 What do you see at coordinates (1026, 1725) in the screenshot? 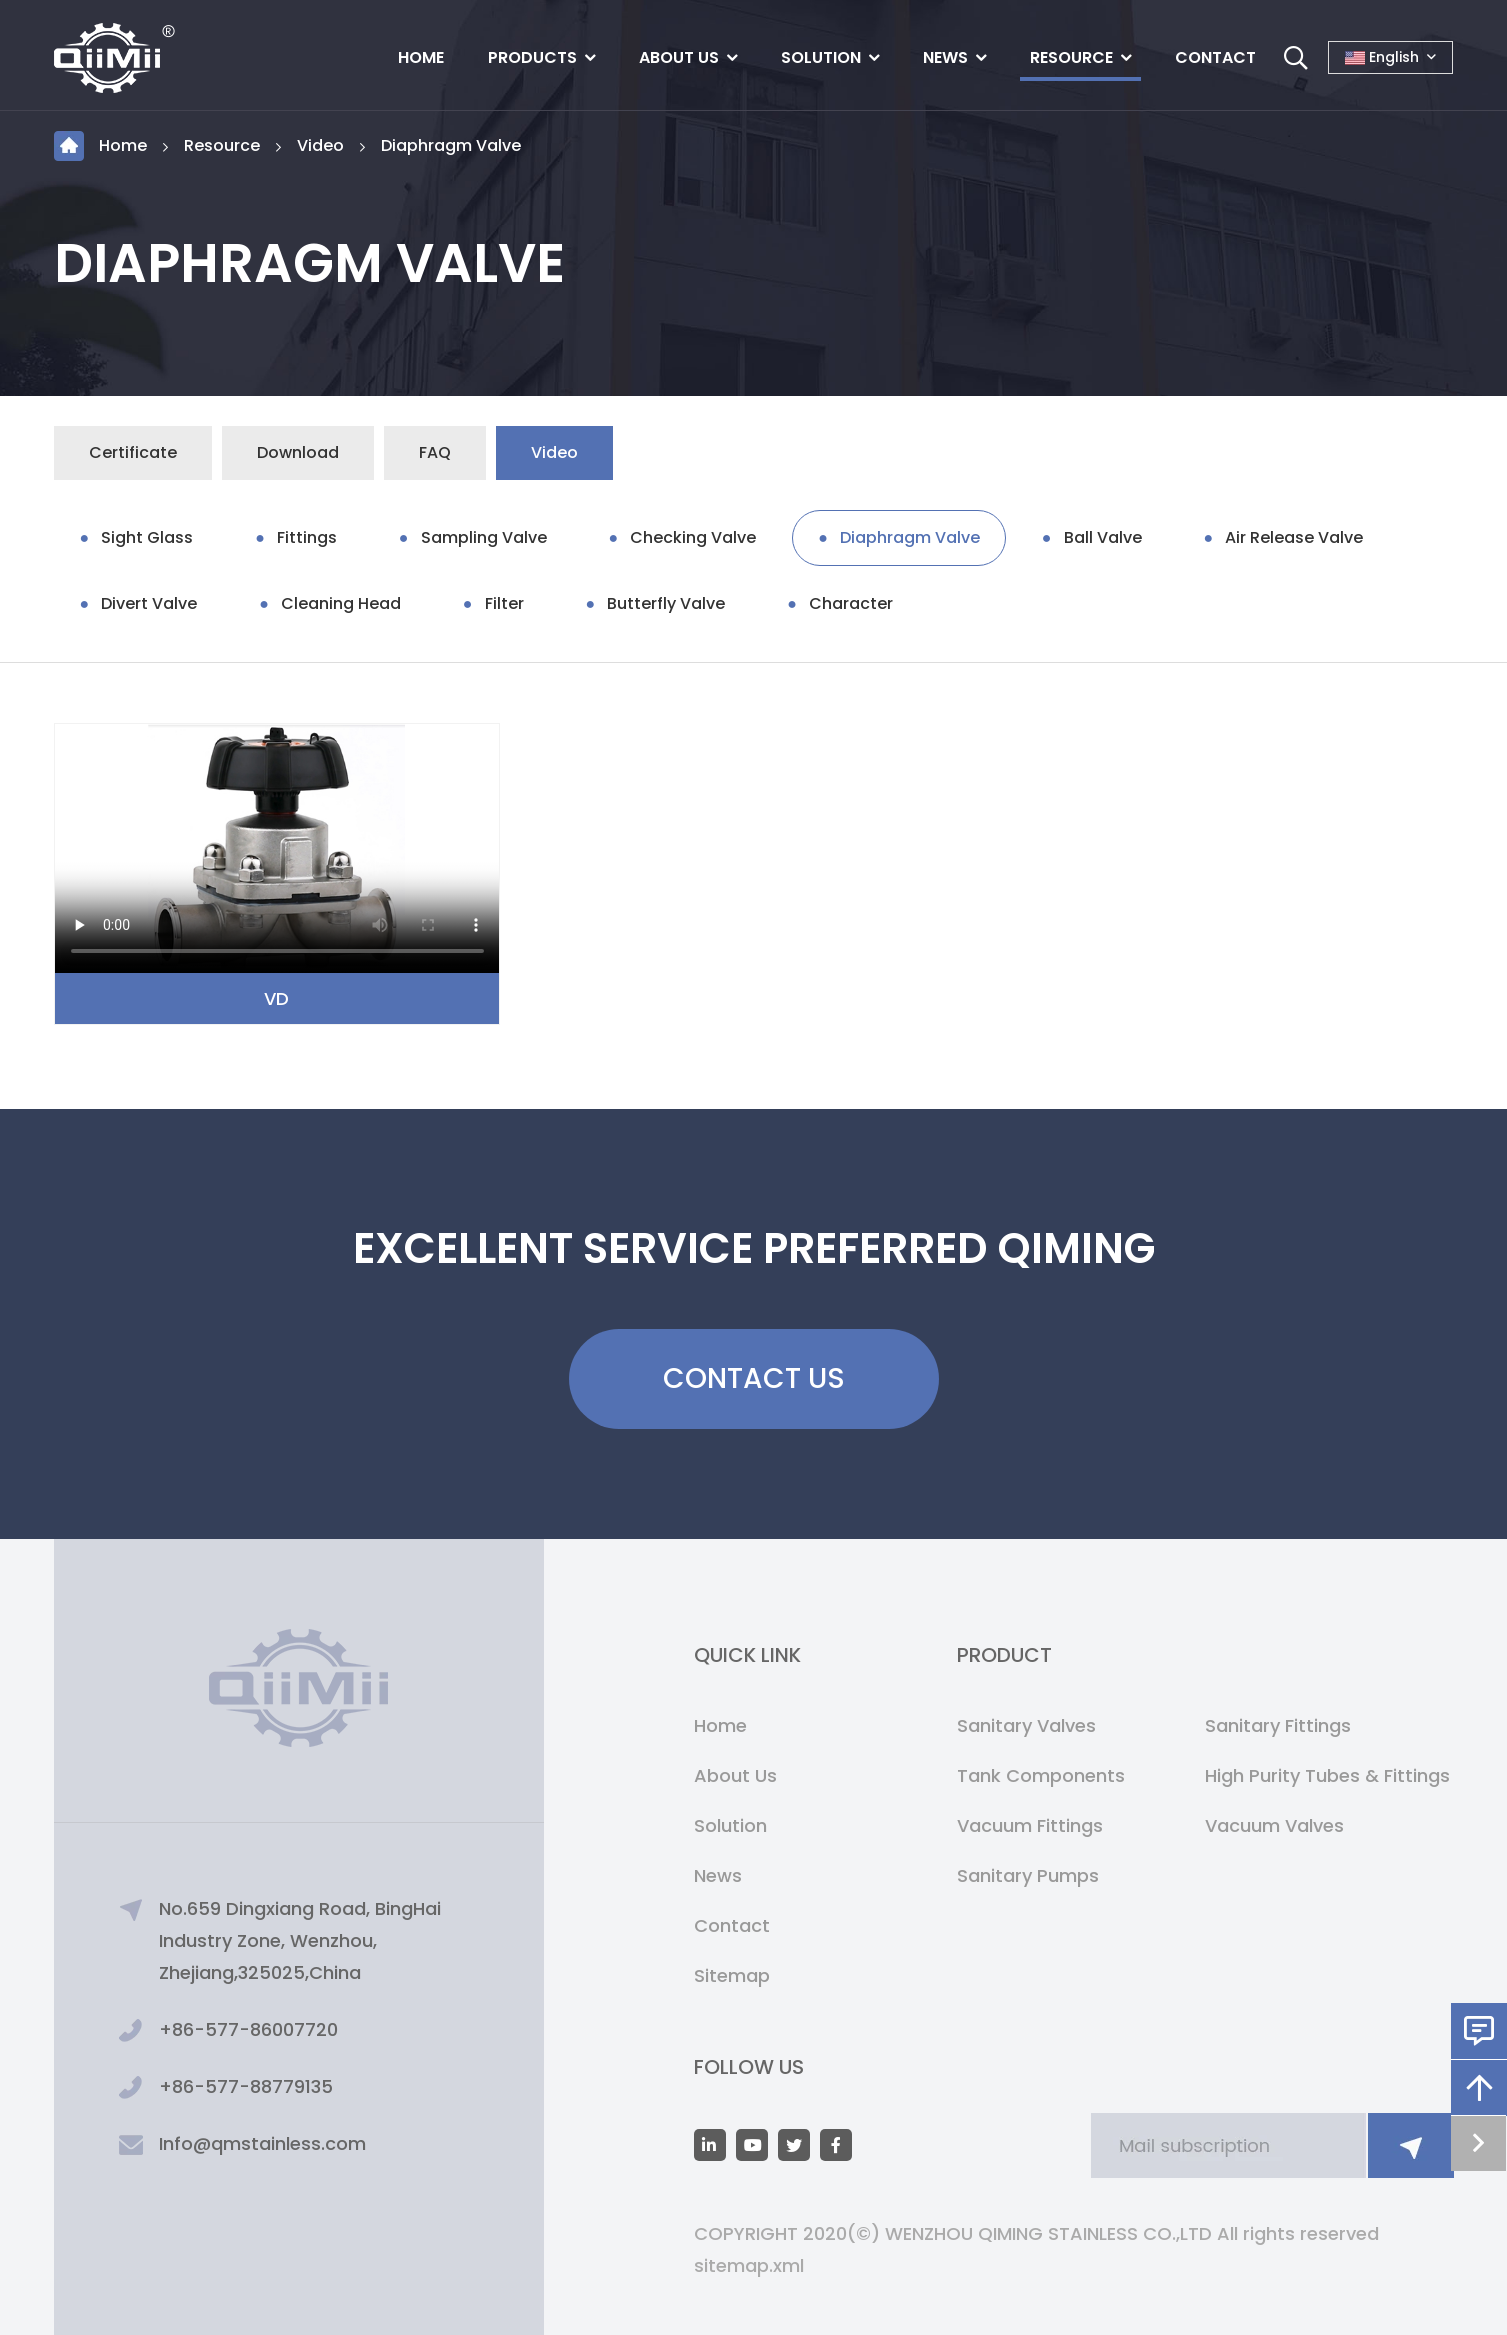
I see `Sanitary Valves` at bounding box center [1026, 1725].